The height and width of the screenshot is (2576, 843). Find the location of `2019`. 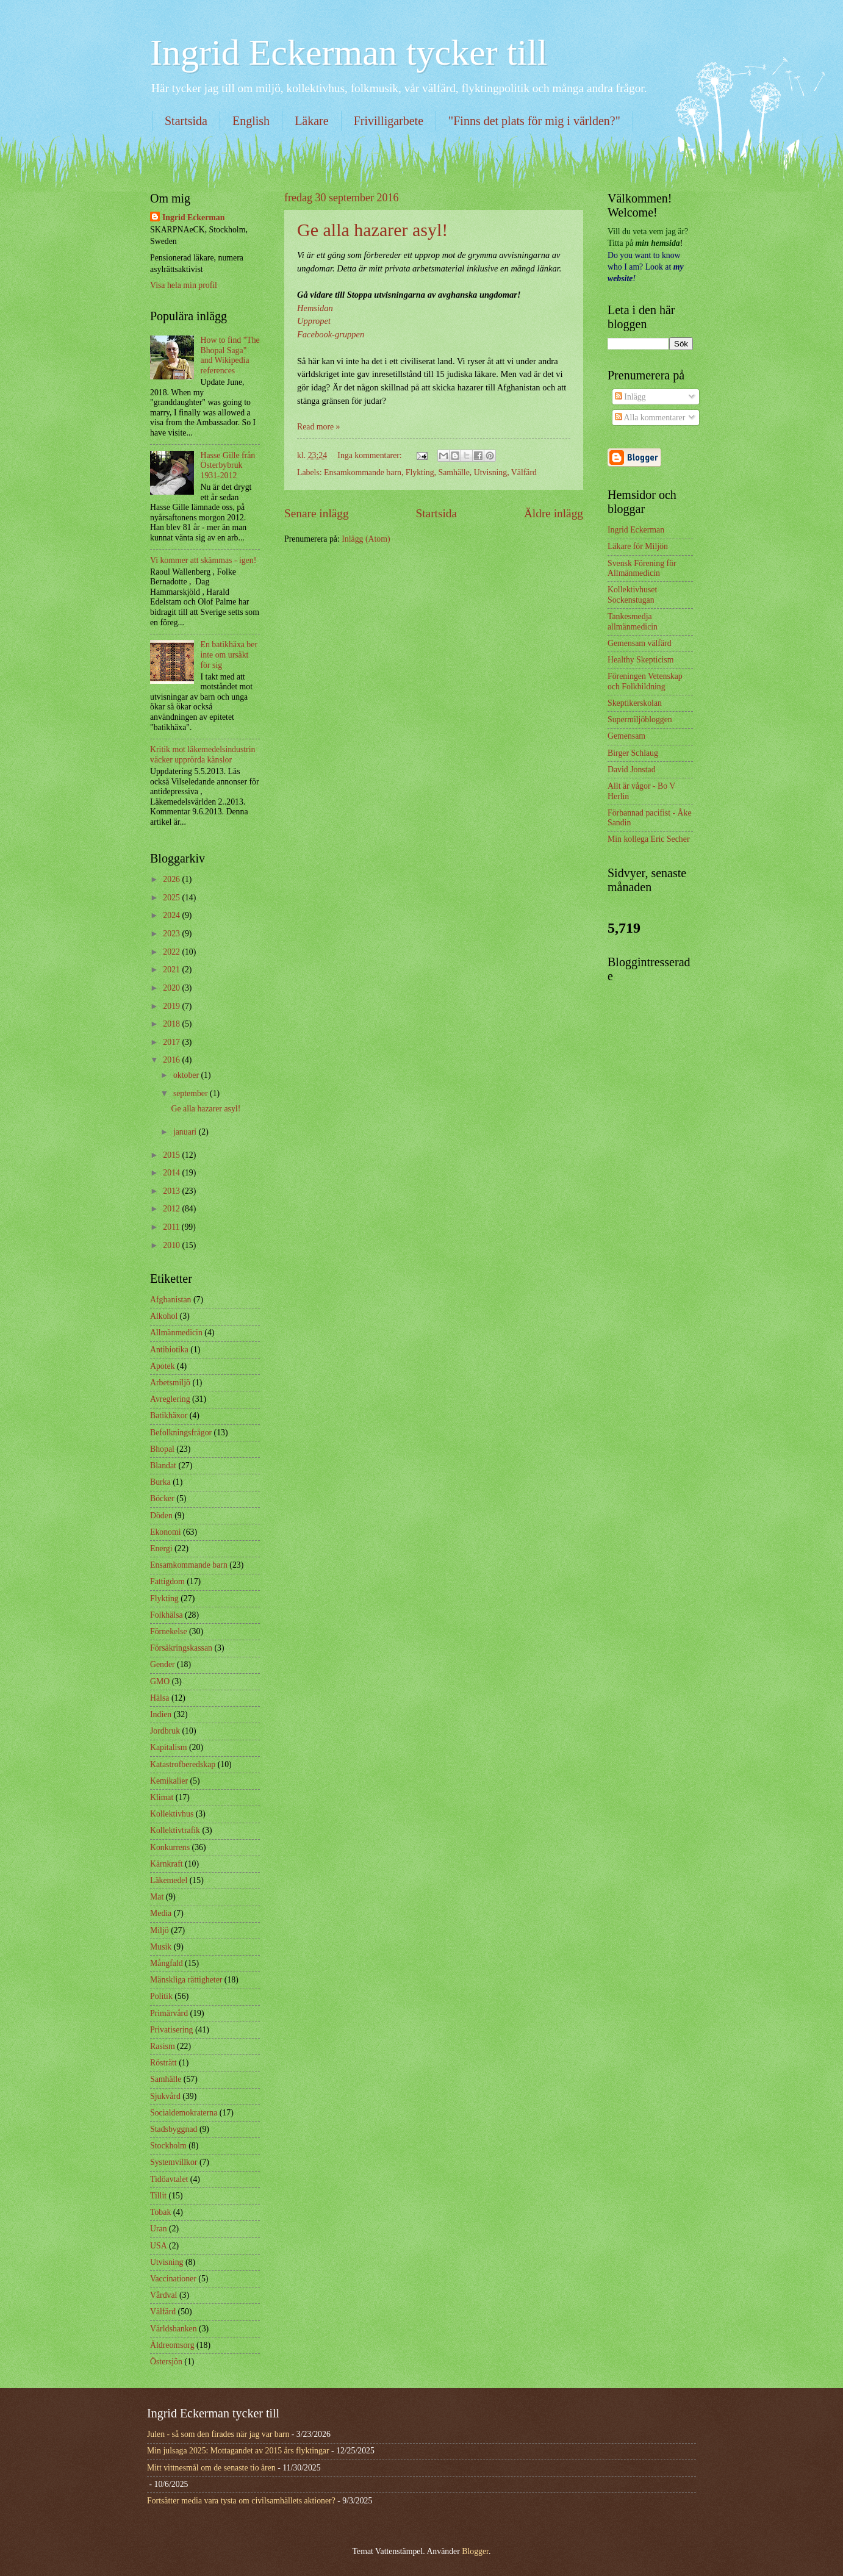

2019 is located at coordinates (172, 1006).